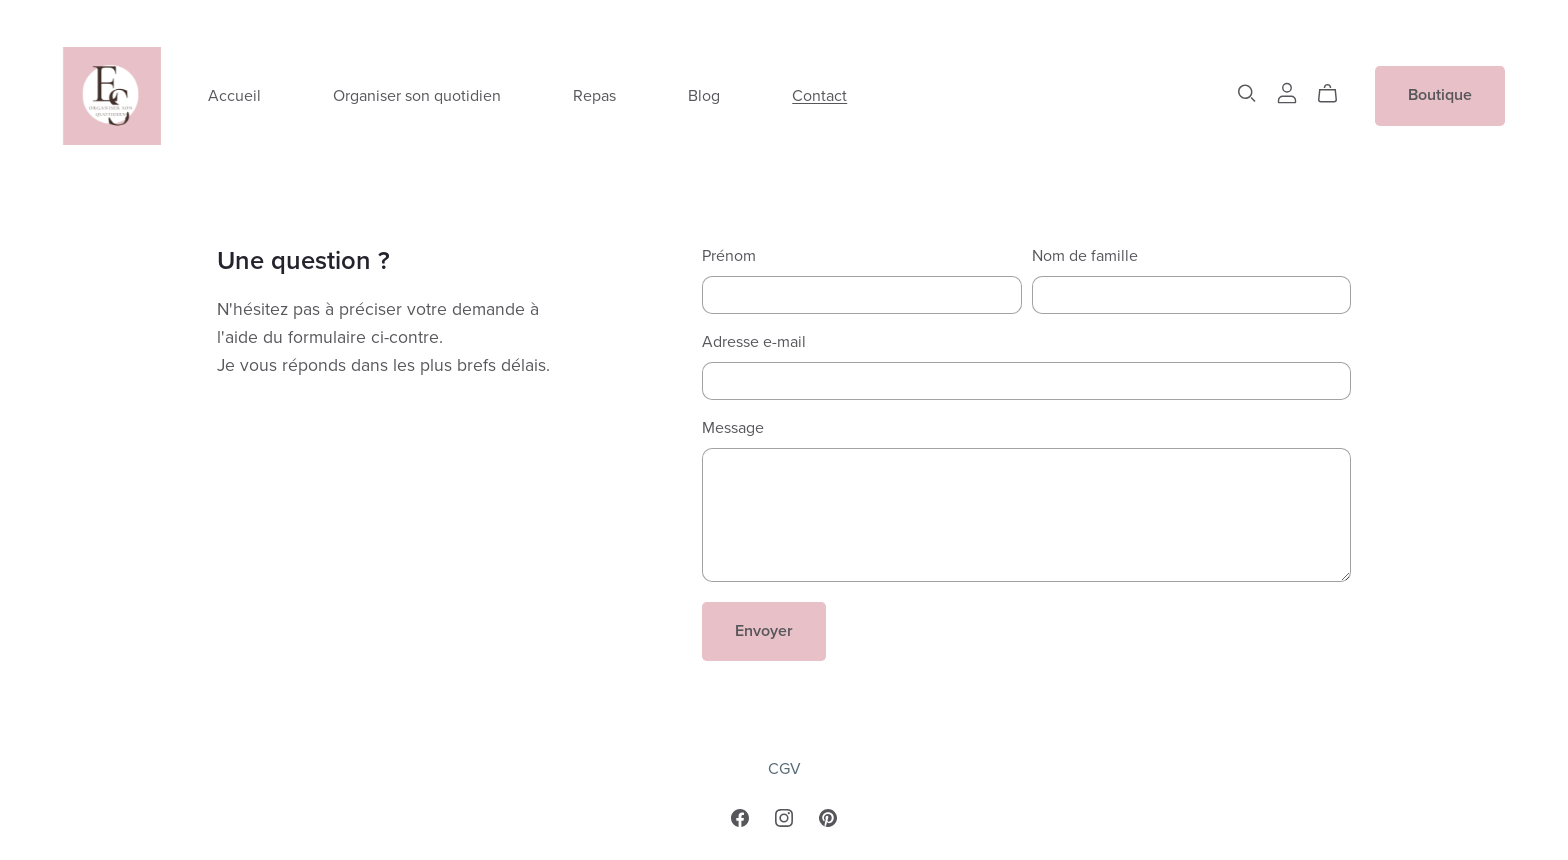 This screenshot has height=860, width=1568. Describe the element at coordinates (594, 95) in the screenshot. I see `Repas` at that location.